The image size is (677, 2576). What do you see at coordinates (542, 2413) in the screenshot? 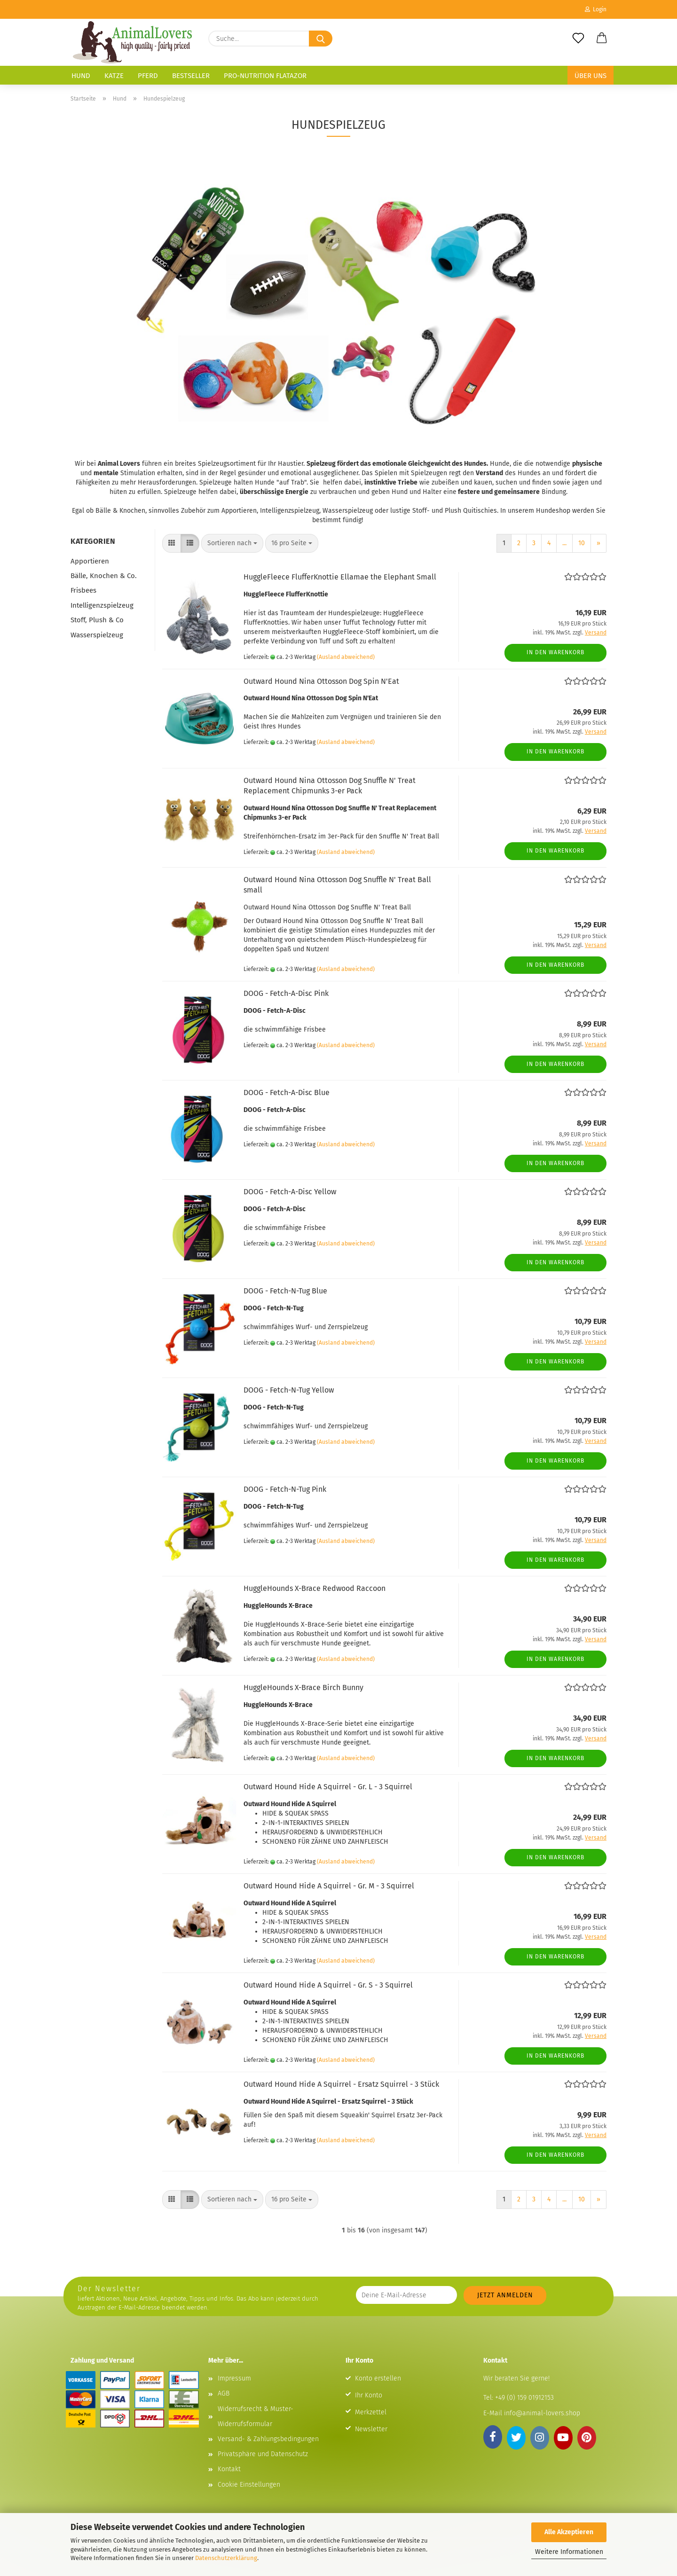
I see `info@animal-lovers.shop` at bounding box center [542, 2413].